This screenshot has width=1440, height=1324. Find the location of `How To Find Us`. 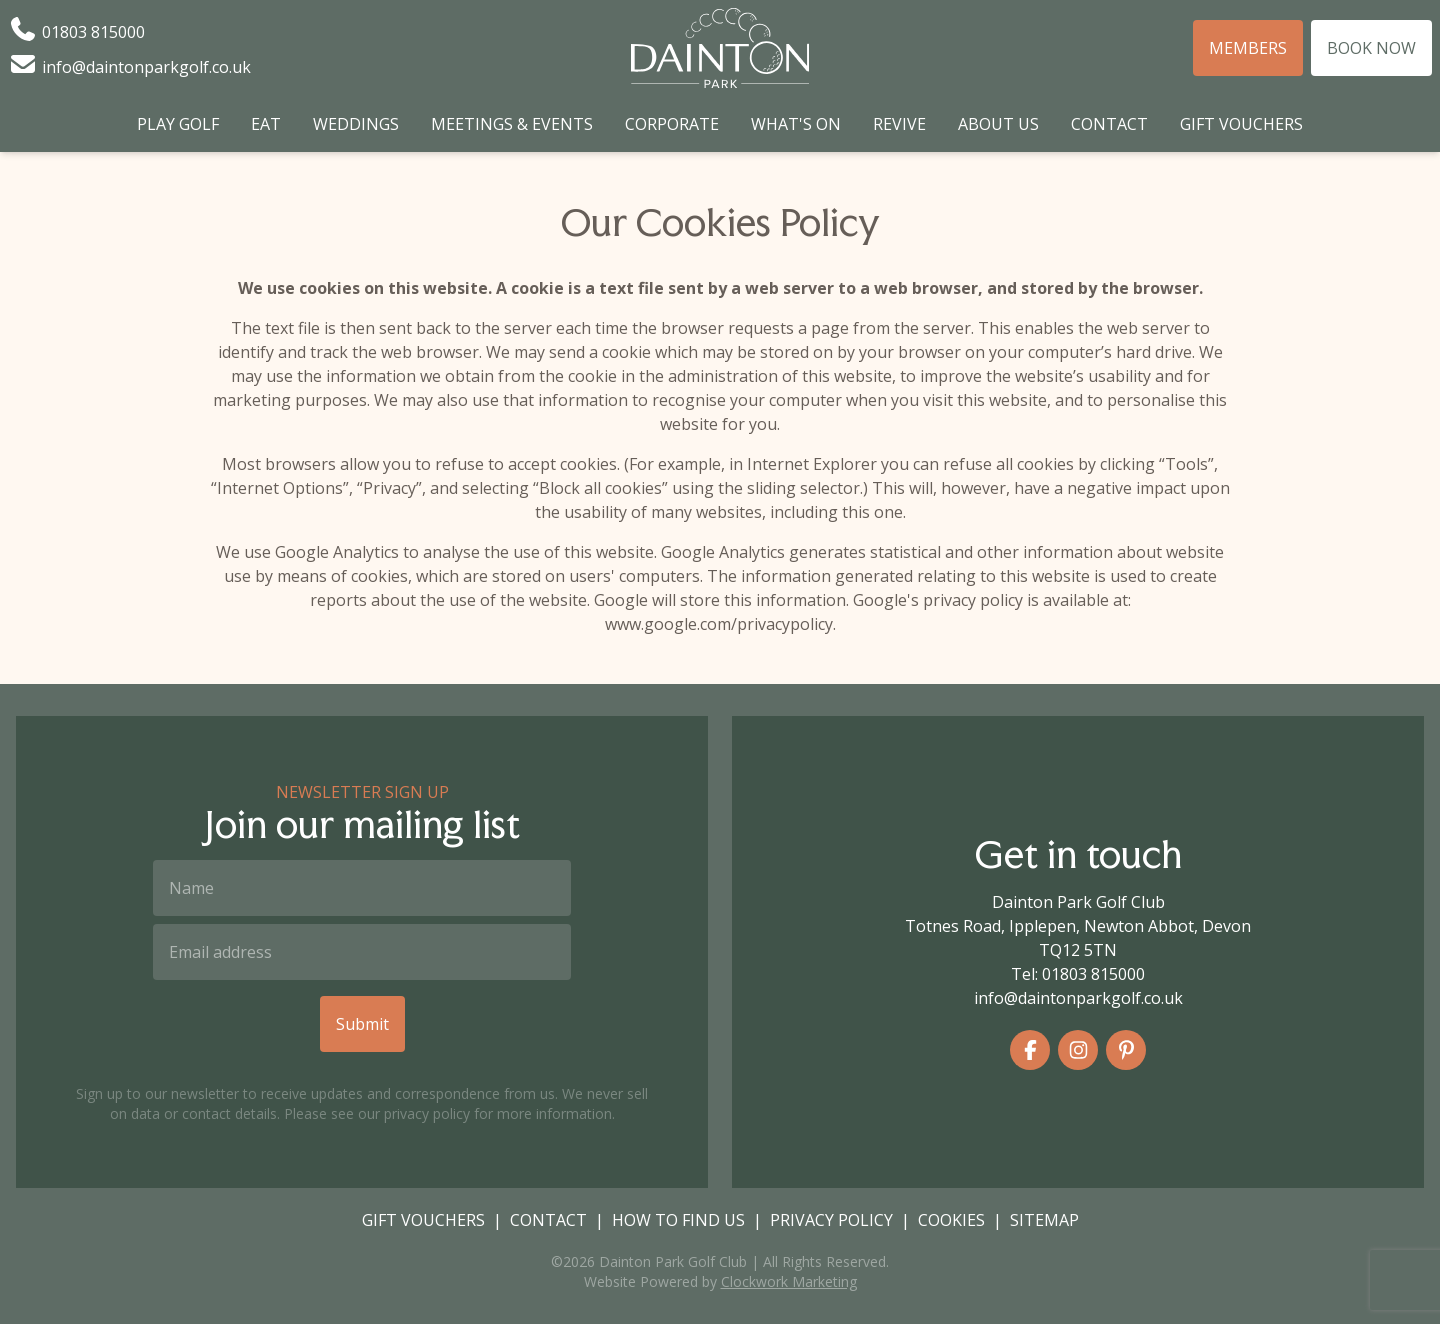

How To Find Us is located at coordinates (678, 1220).